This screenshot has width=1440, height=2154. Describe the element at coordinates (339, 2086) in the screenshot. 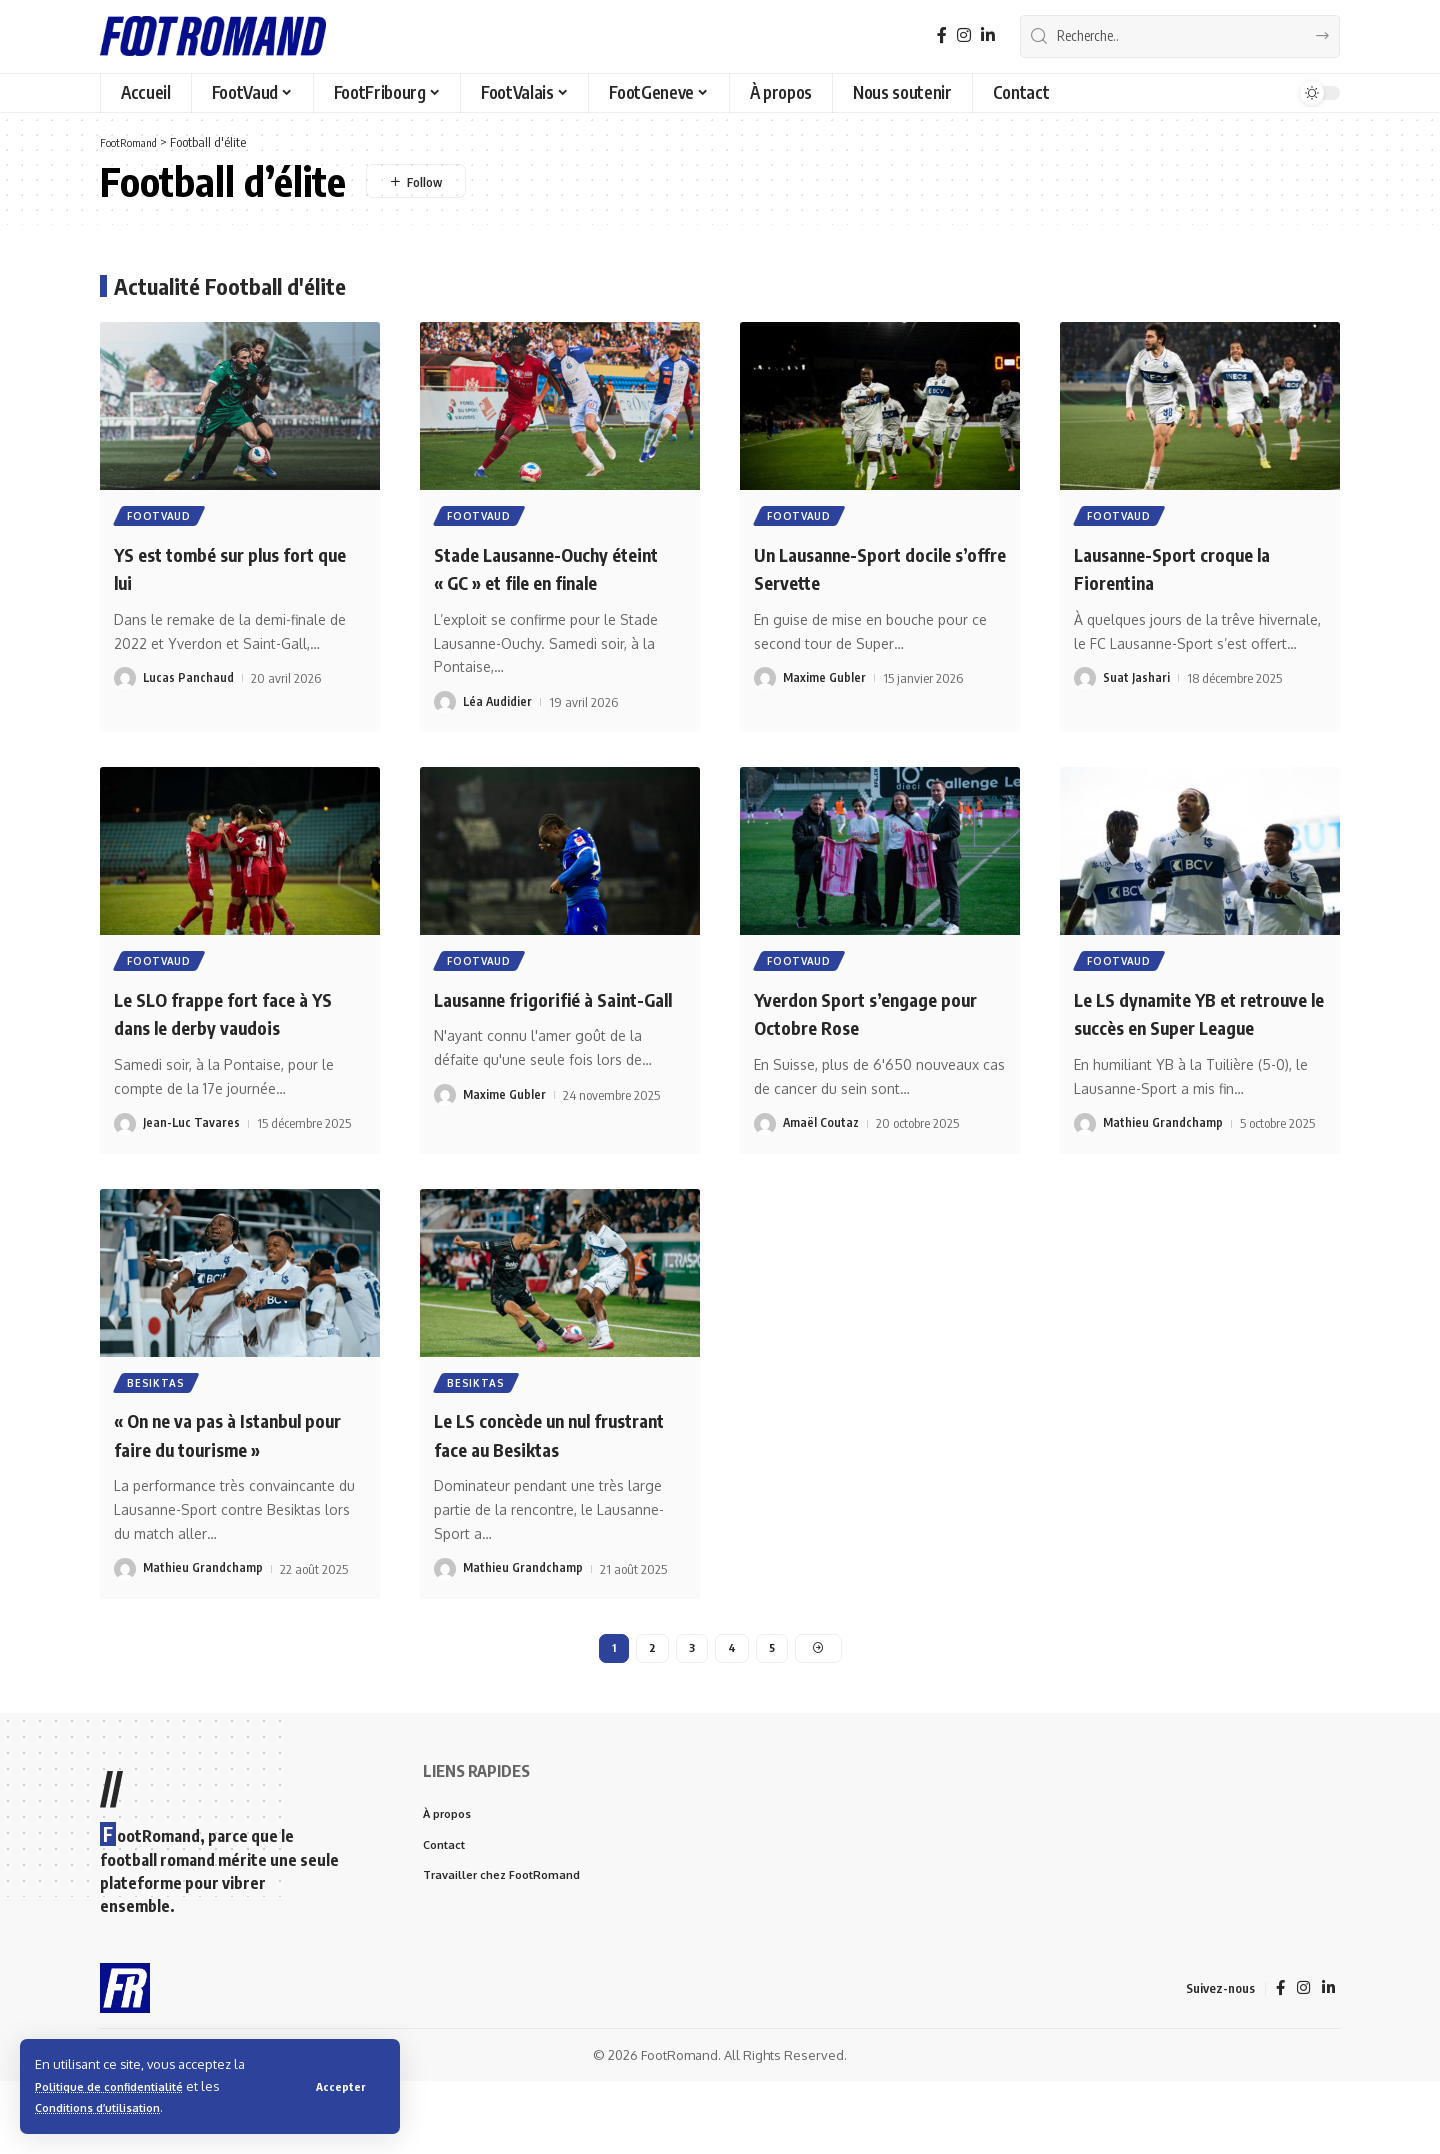

I see `[button]` at that location.